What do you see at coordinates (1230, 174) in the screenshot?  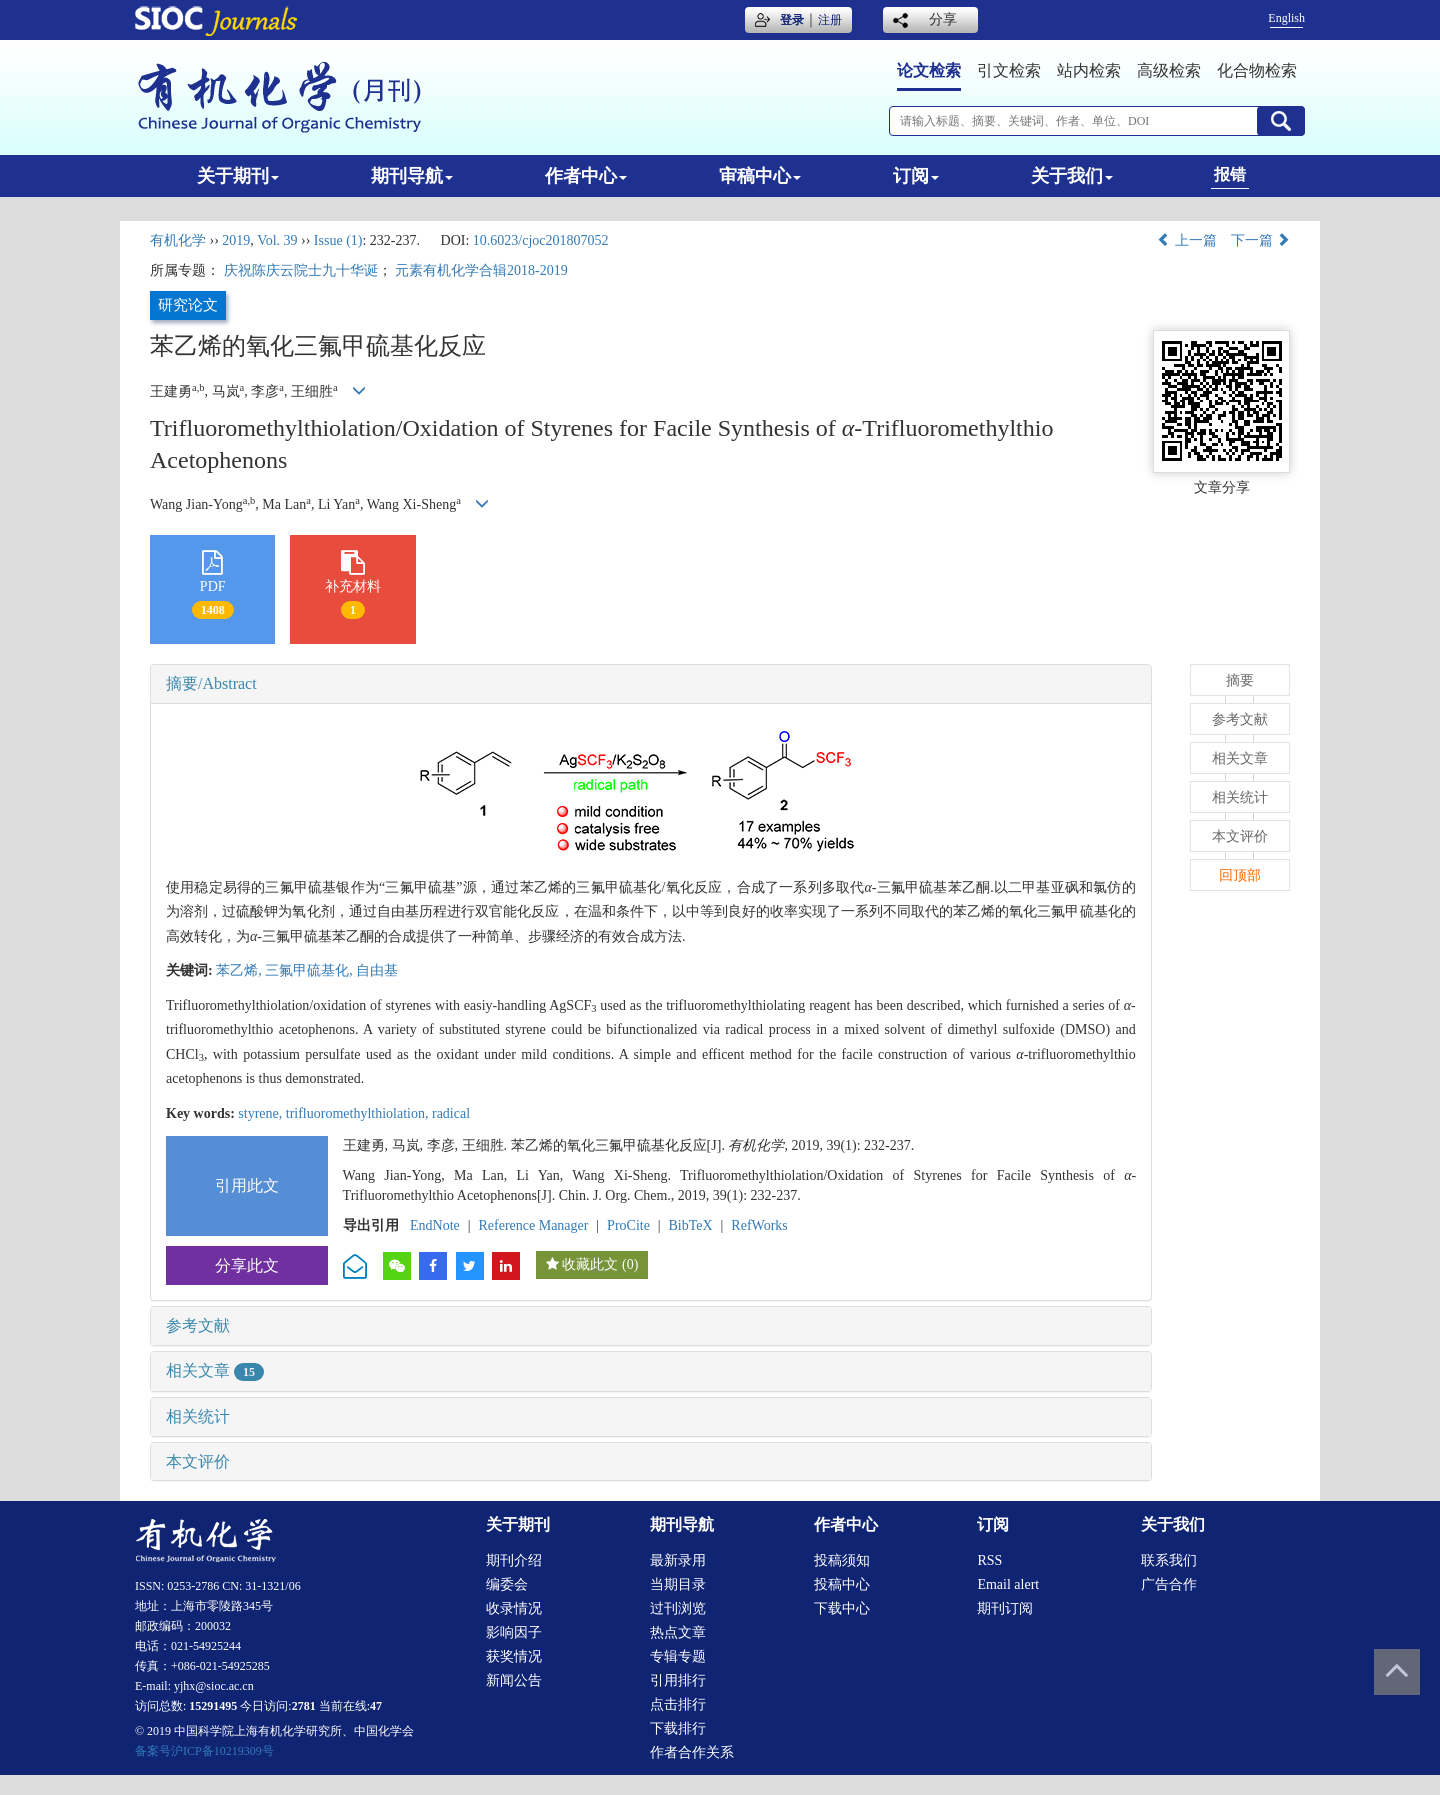 I see `报错` at bounding box center [1230, 174].